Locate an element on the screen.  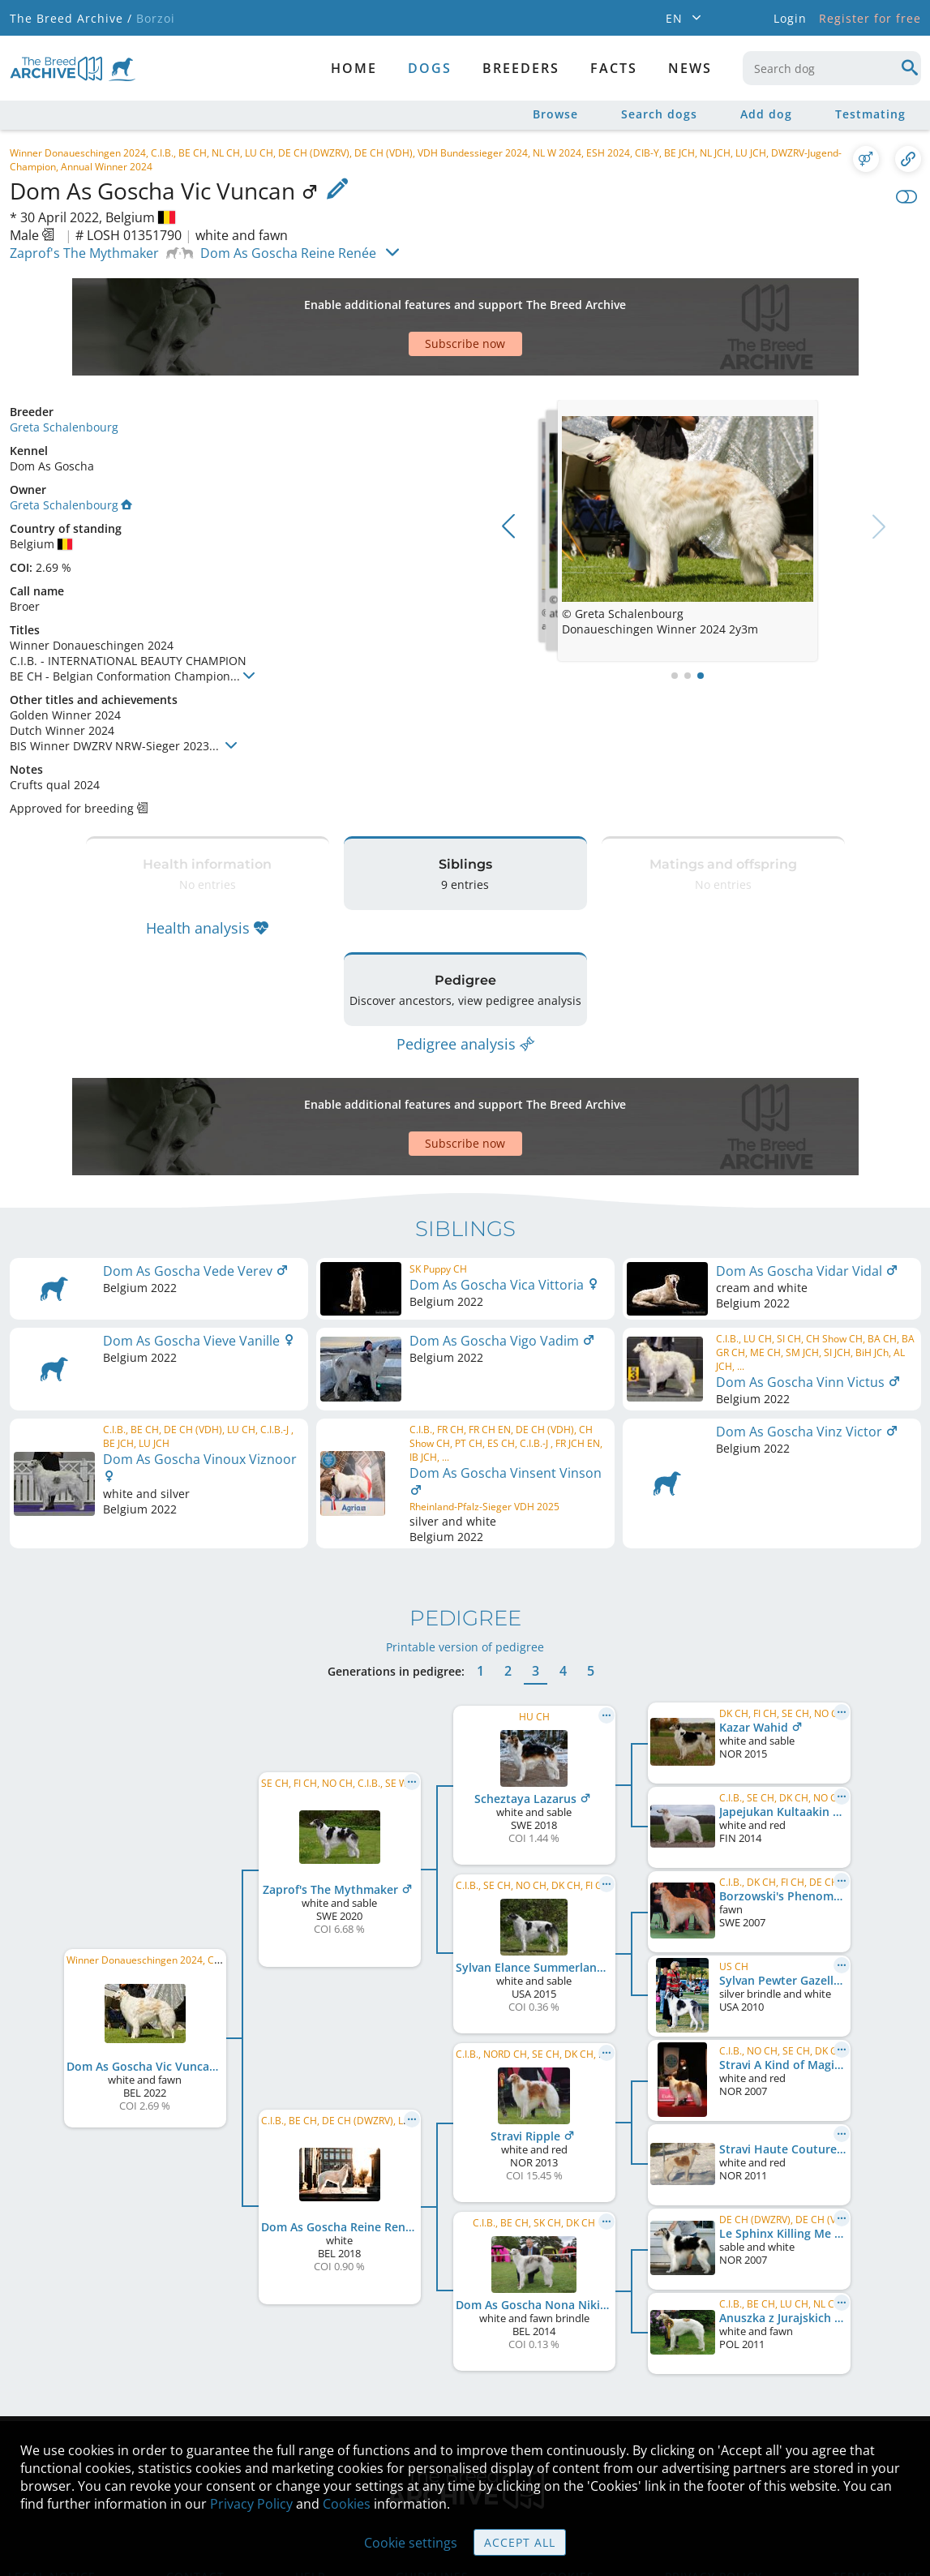
Dom As Goscha Reine Renée is located at coordinates (288, 253).